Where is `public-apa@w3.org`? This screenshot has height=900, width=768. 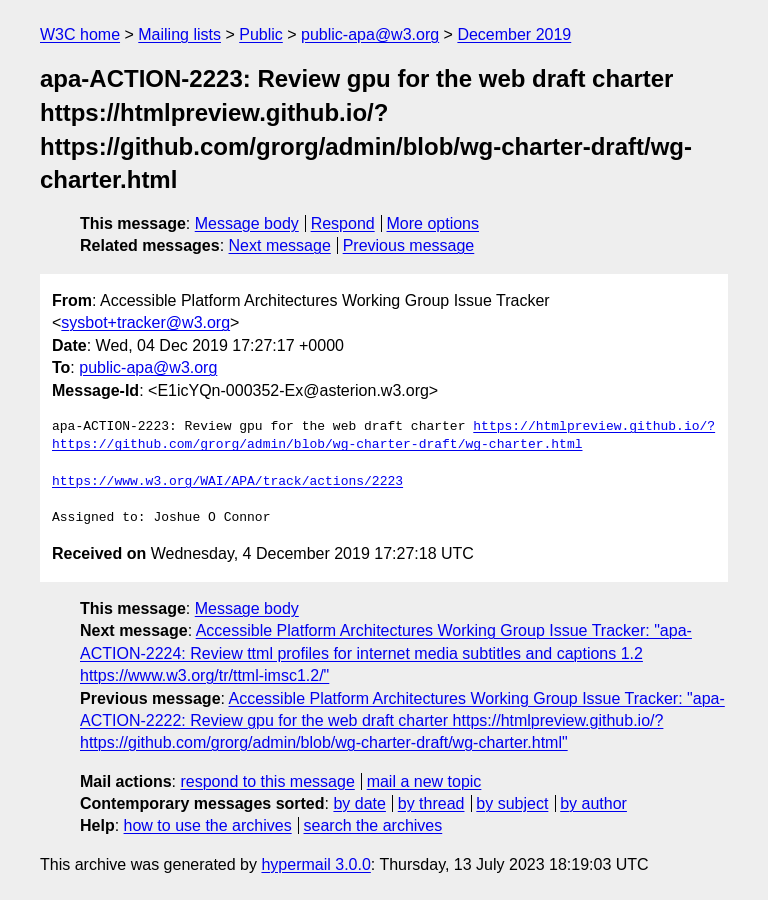 public-apa@w3.org is located at coordinates (370, 34).